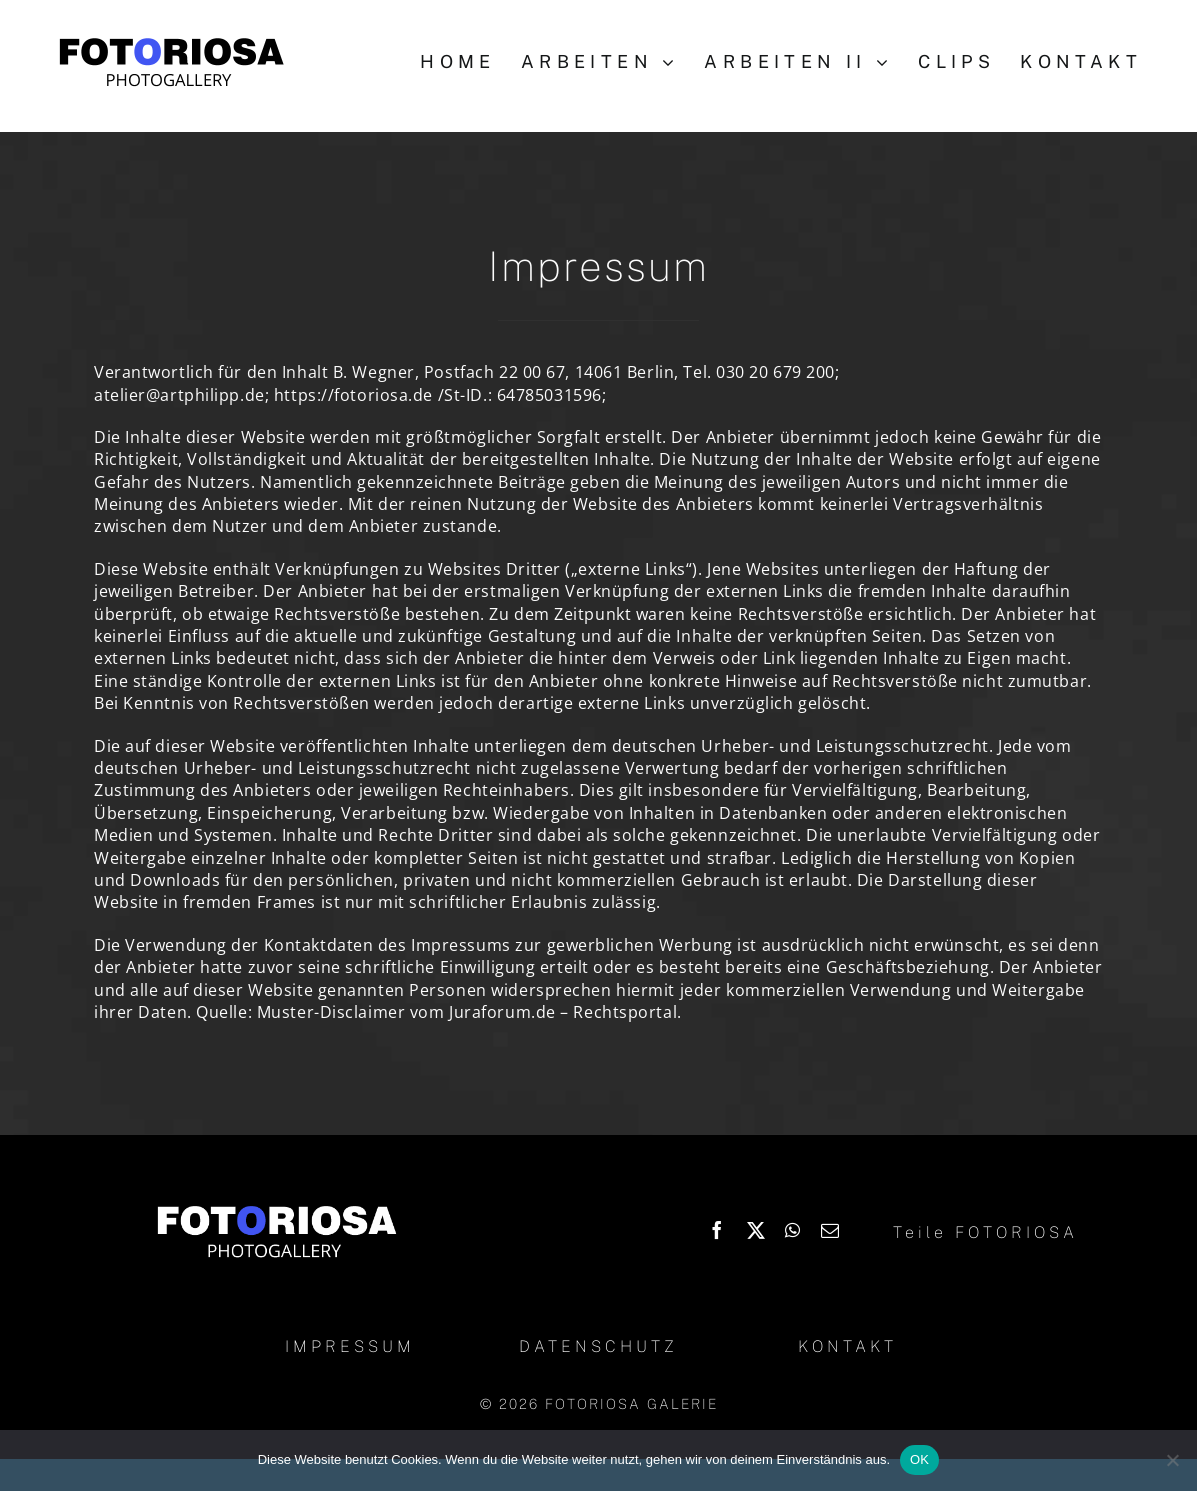  Describe the element at coordinates (847, 1346) in the screenshot. I see `KONTAKT` at that location.